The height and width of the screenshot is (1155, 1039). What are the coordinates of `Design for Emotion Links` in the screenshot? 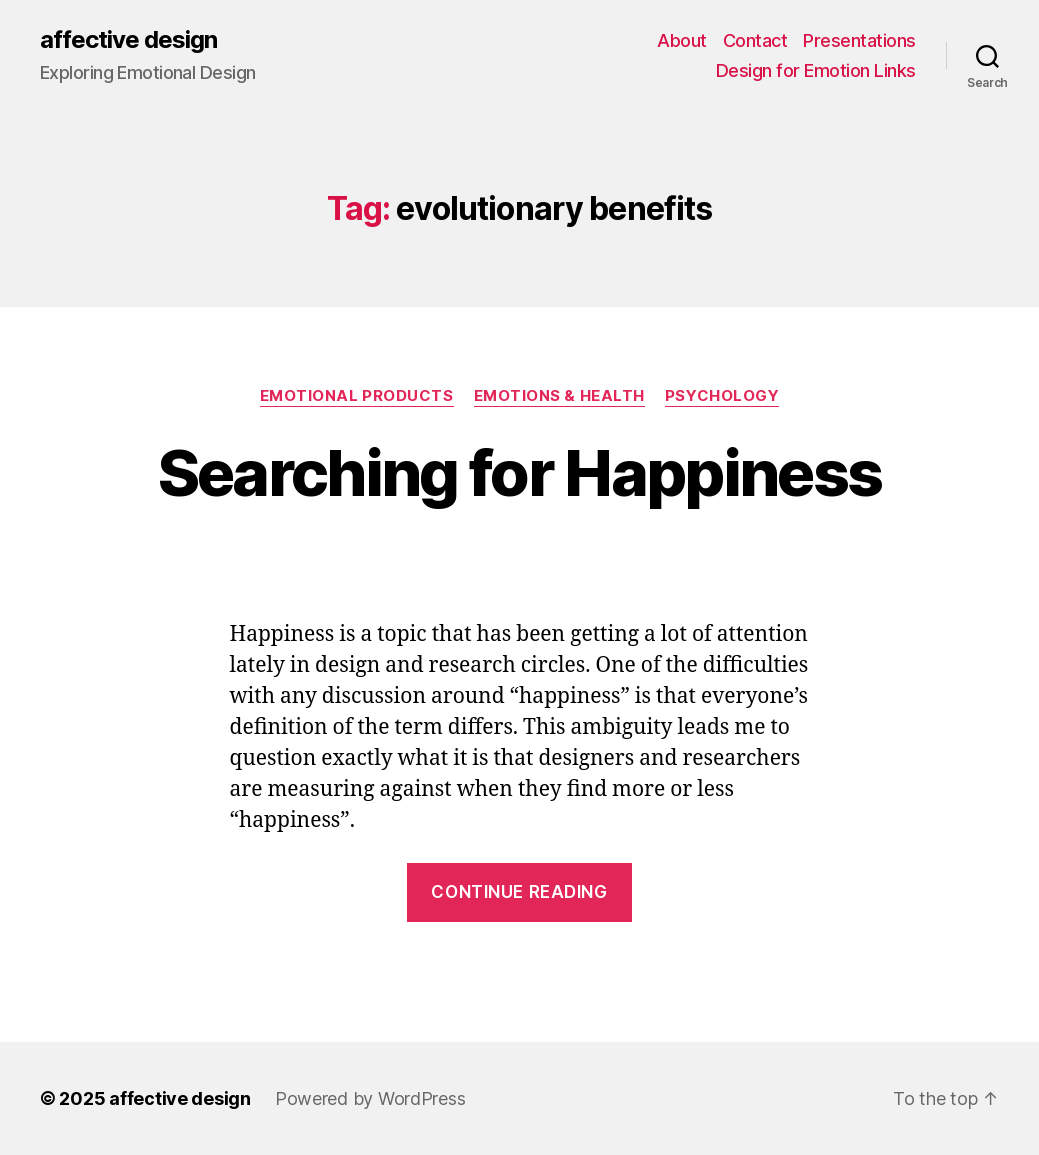 It's located at (816, 70).